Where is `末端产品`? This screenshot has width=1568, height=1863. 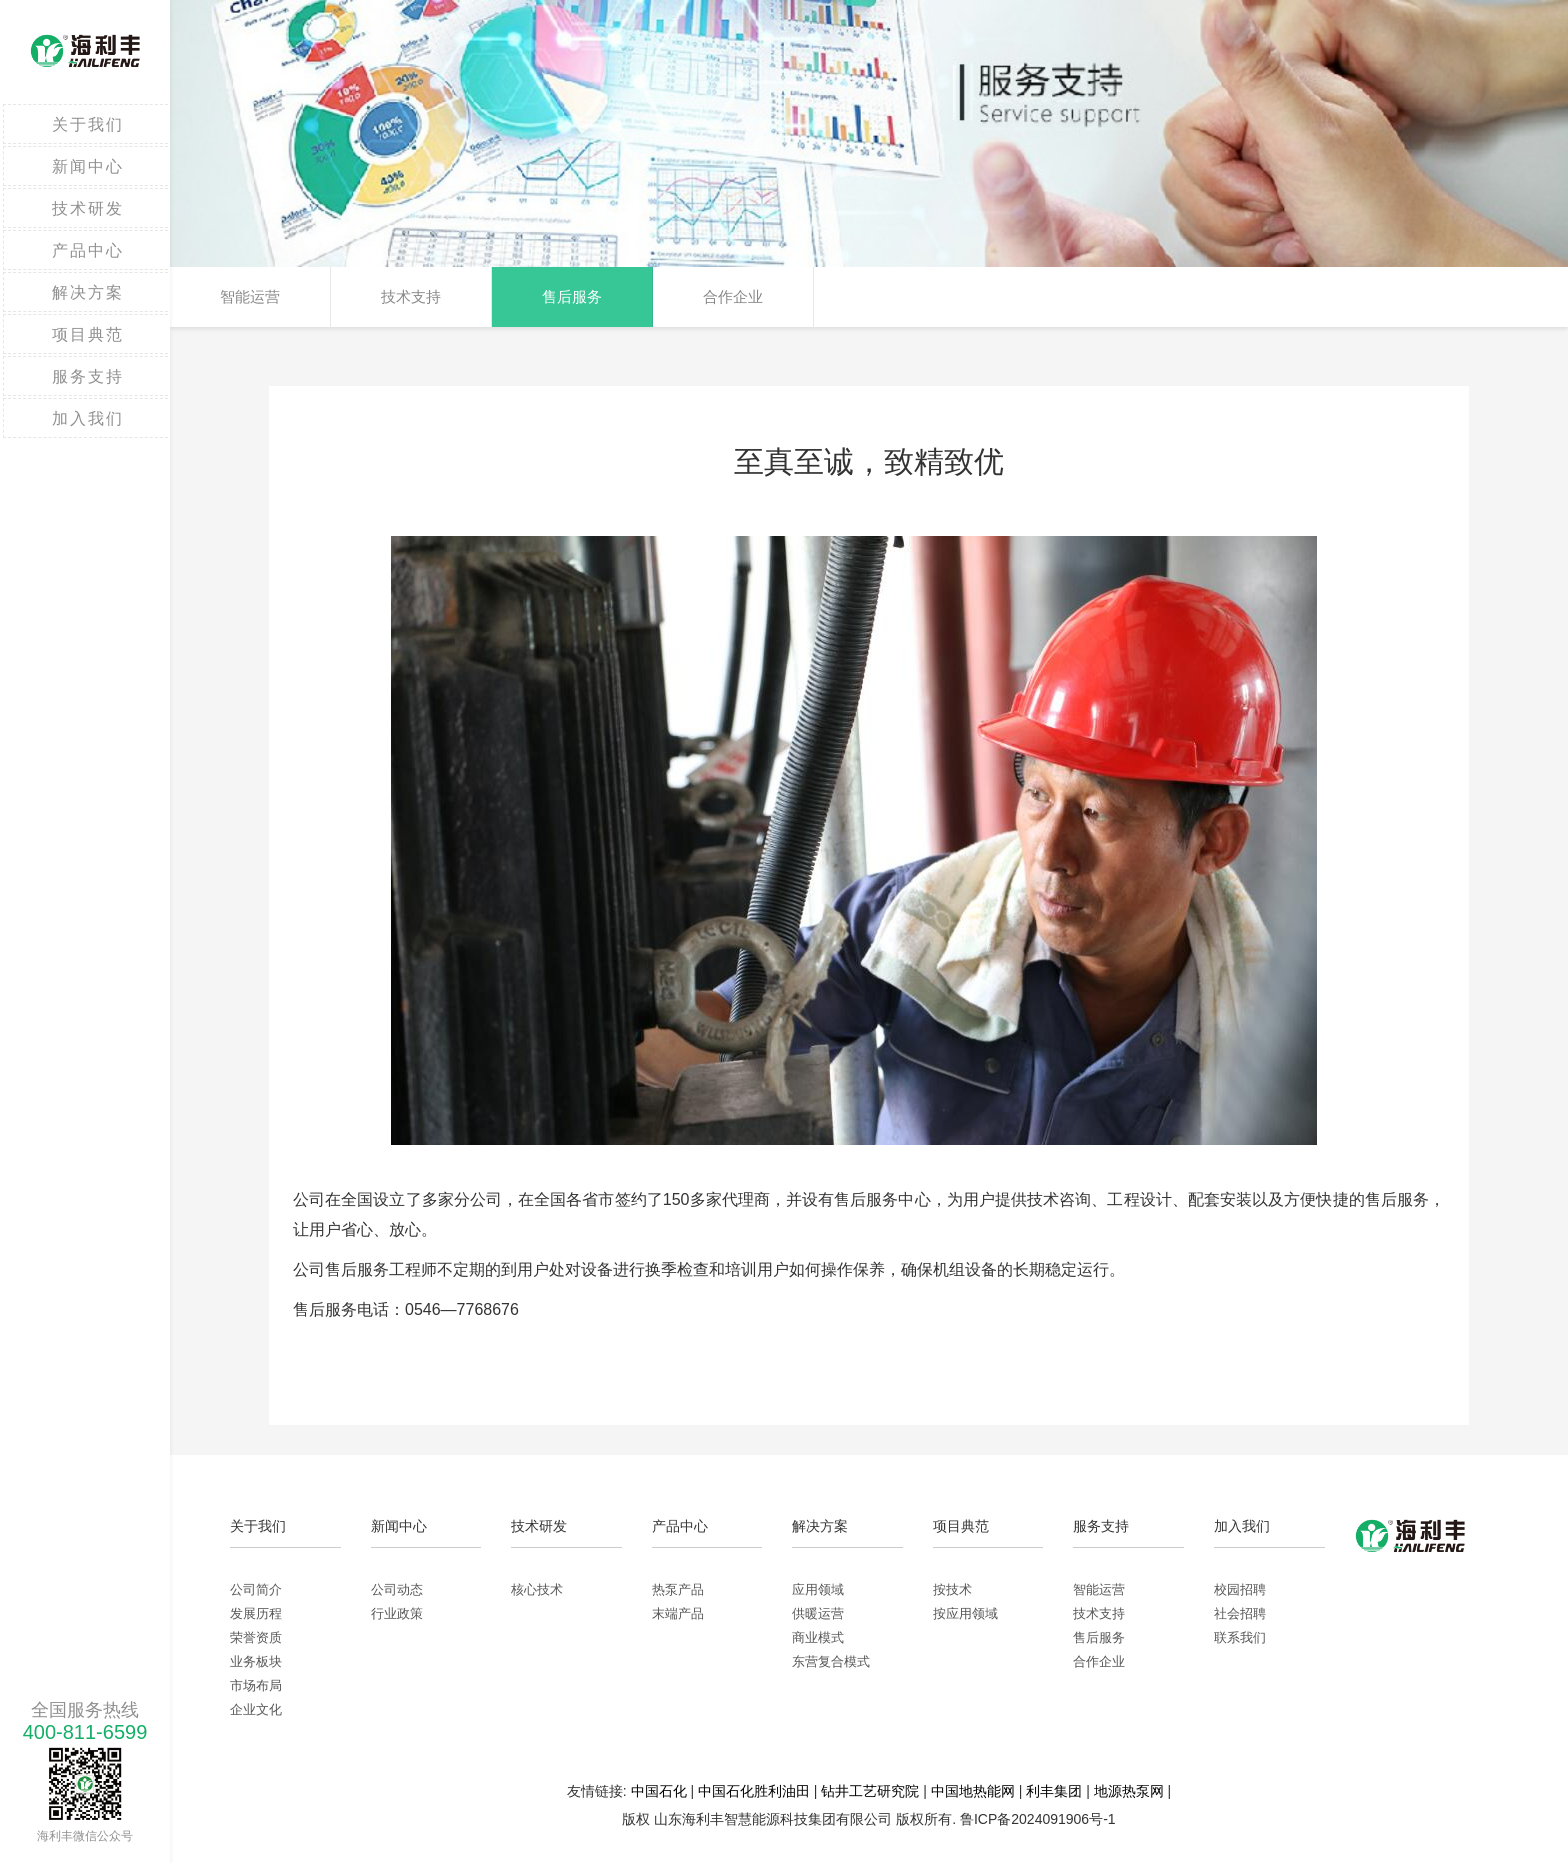
末端产品 is located at coordinates (678, 1613).